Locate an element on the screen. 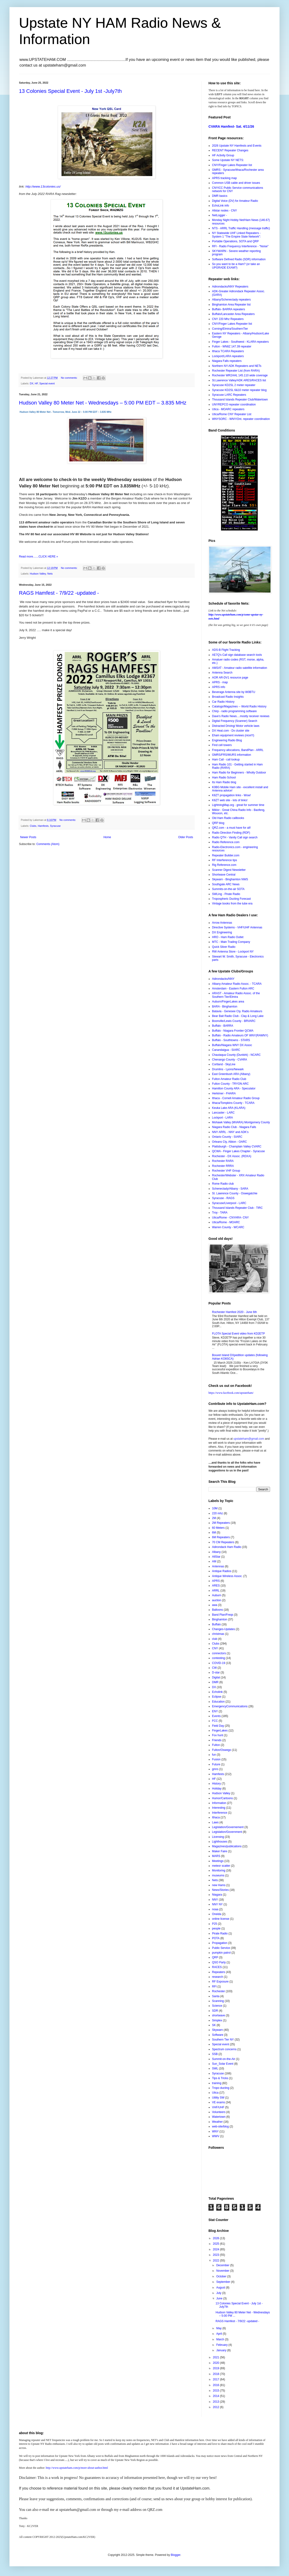  http://www.upstateham.com/p/more-about-author.html is located at coordinates (77, 2467).